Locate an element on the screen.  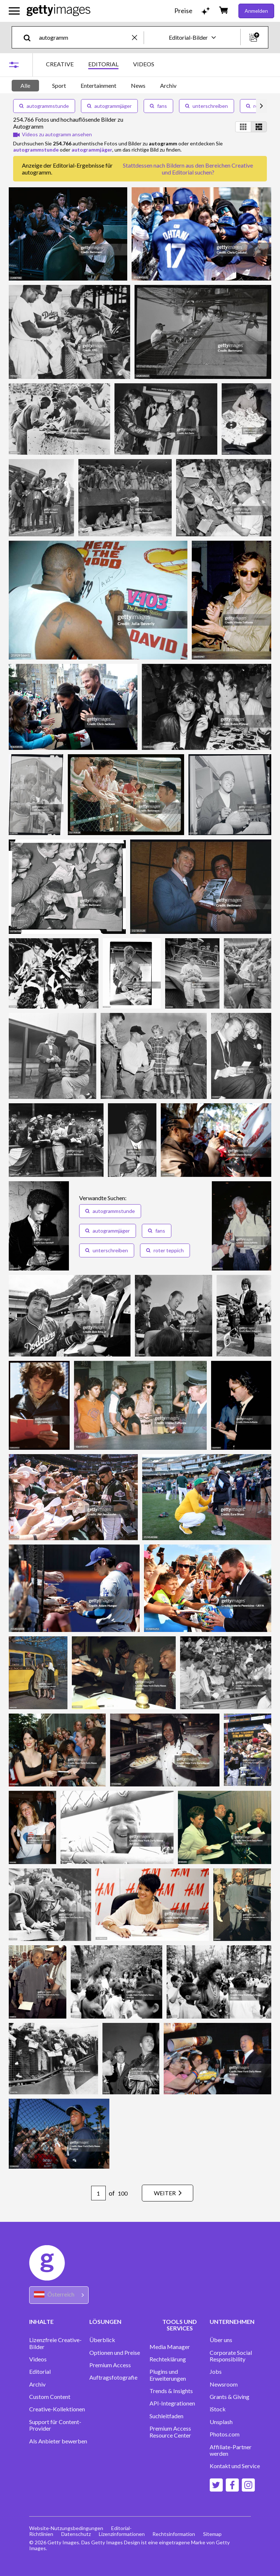
Unsplash is located at coordinates (221, 2422).